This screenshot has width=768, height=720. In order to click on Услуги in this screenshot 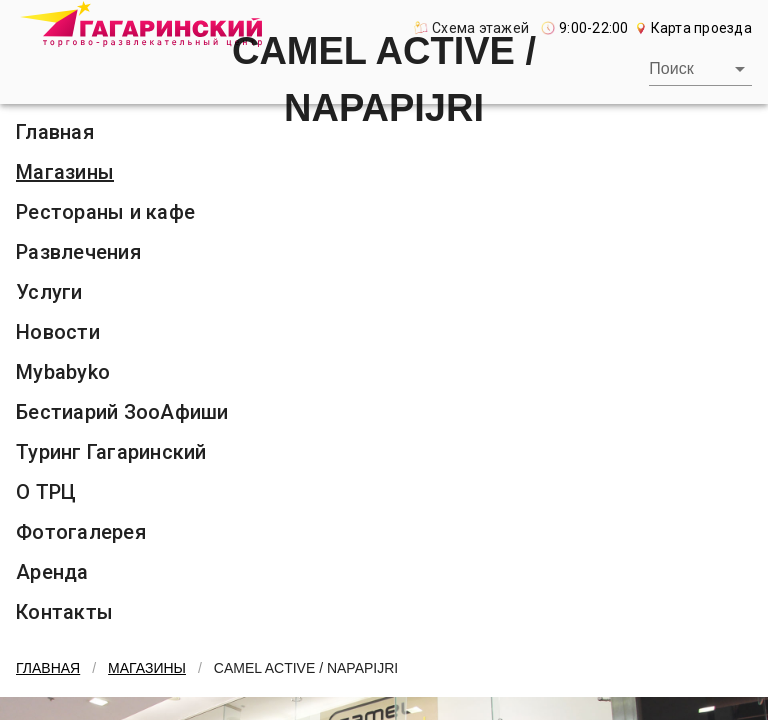, I will do `click(49, 292)`.